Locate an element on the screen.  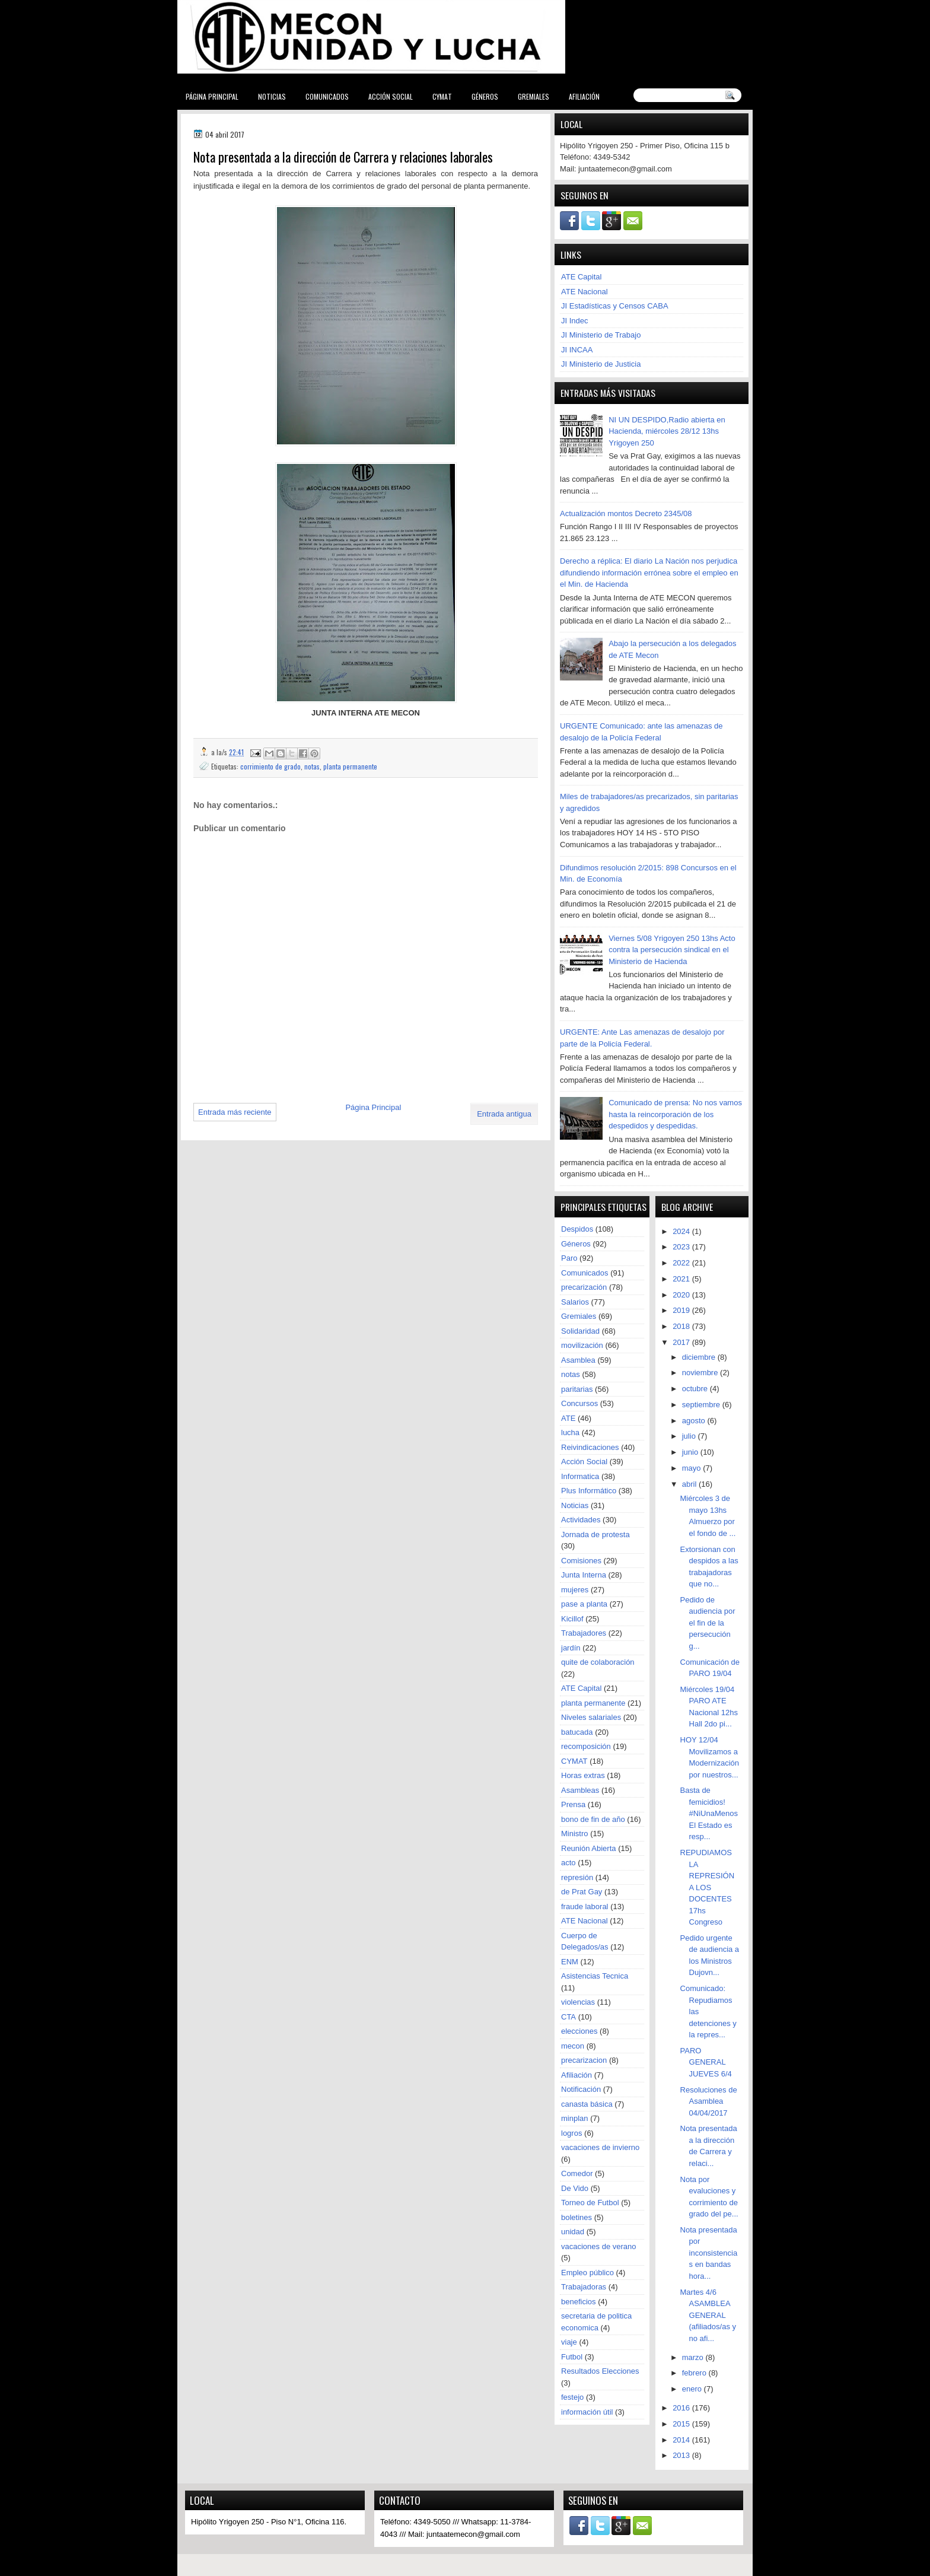
septiembre is located at coordinates (702, 1404).